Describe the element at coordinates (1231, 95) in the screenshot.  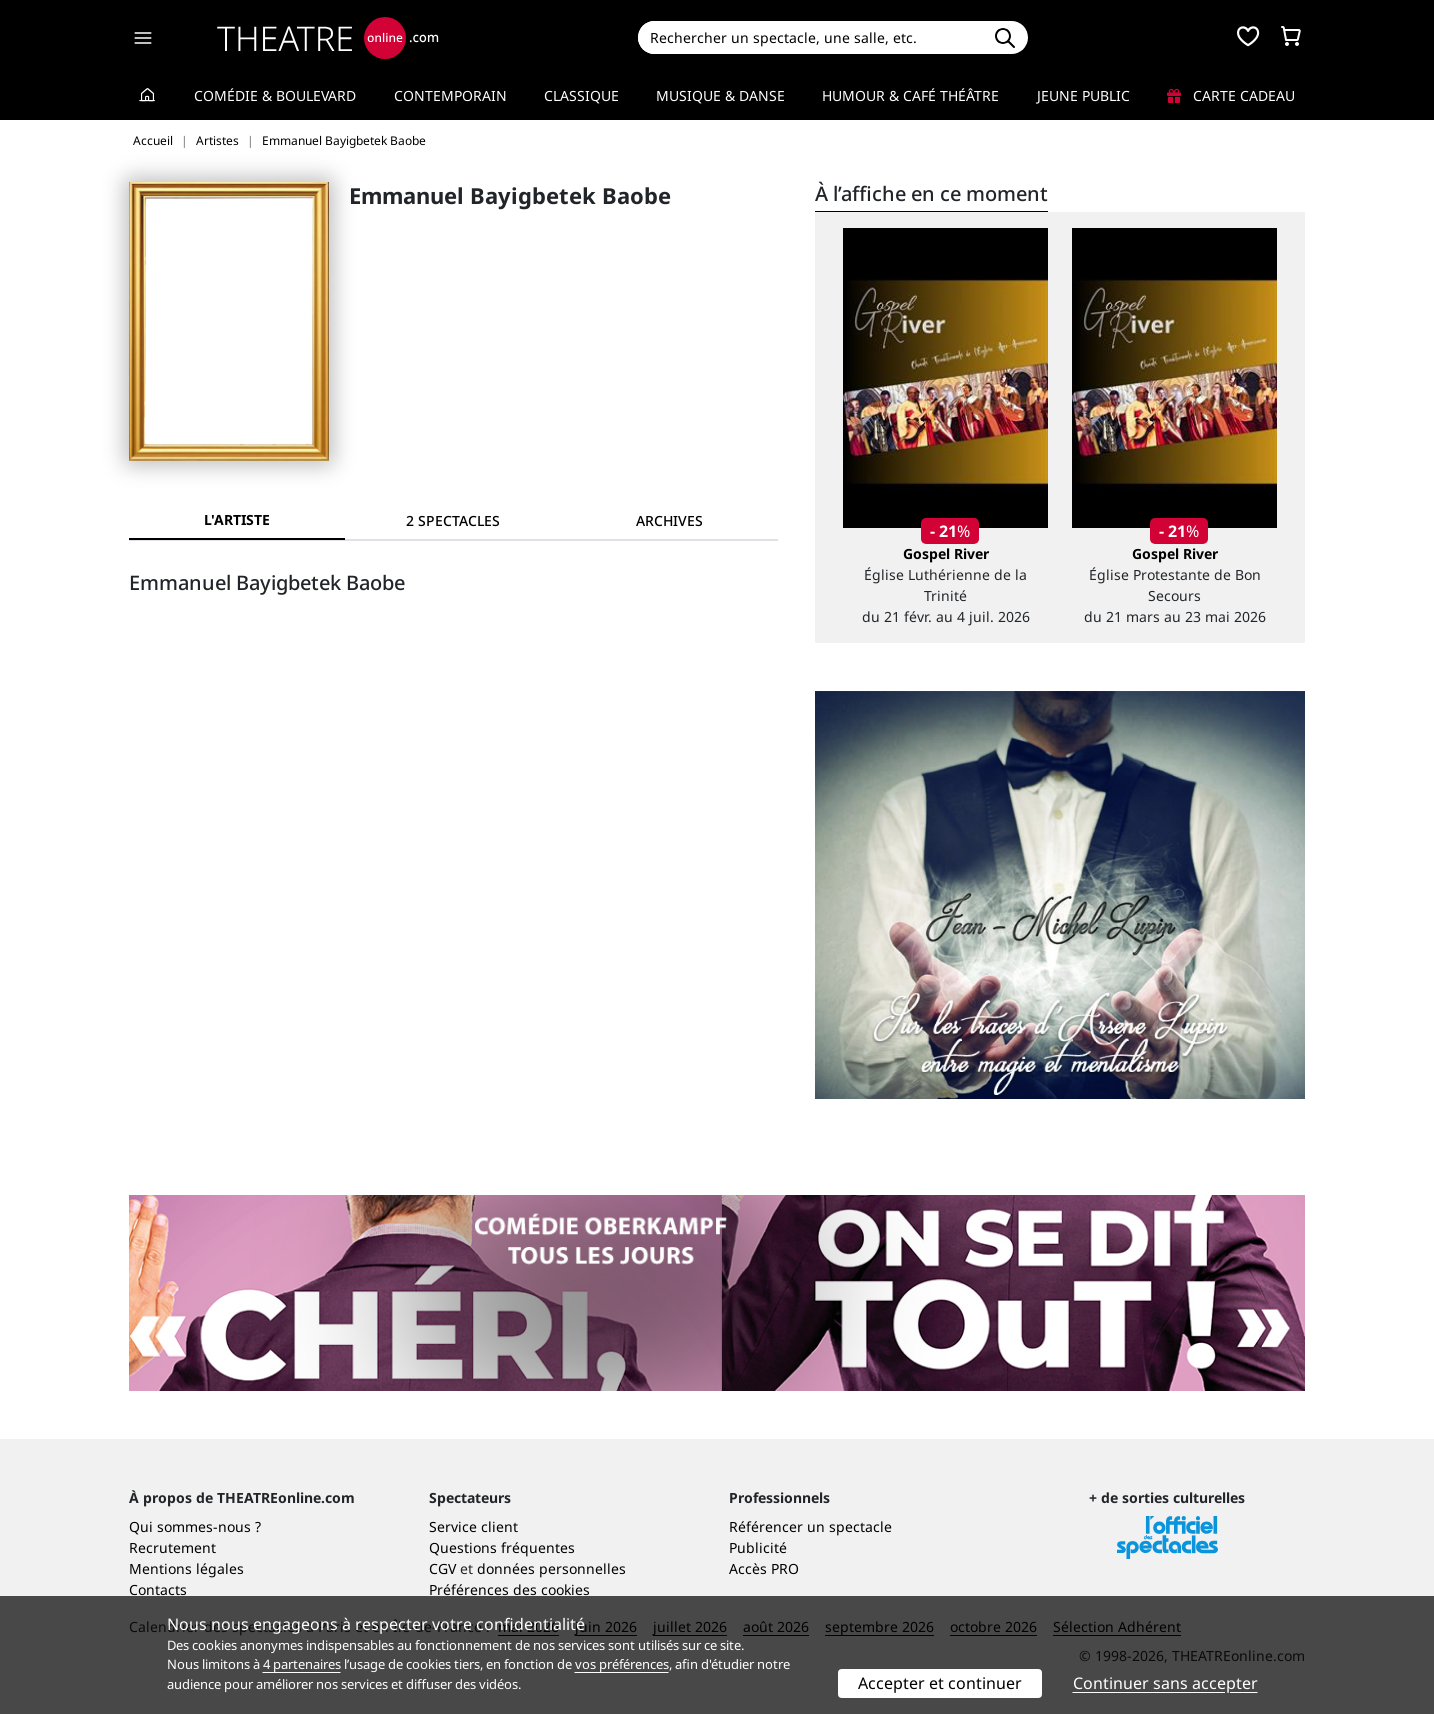
I see `Carte cadeau` at that location.